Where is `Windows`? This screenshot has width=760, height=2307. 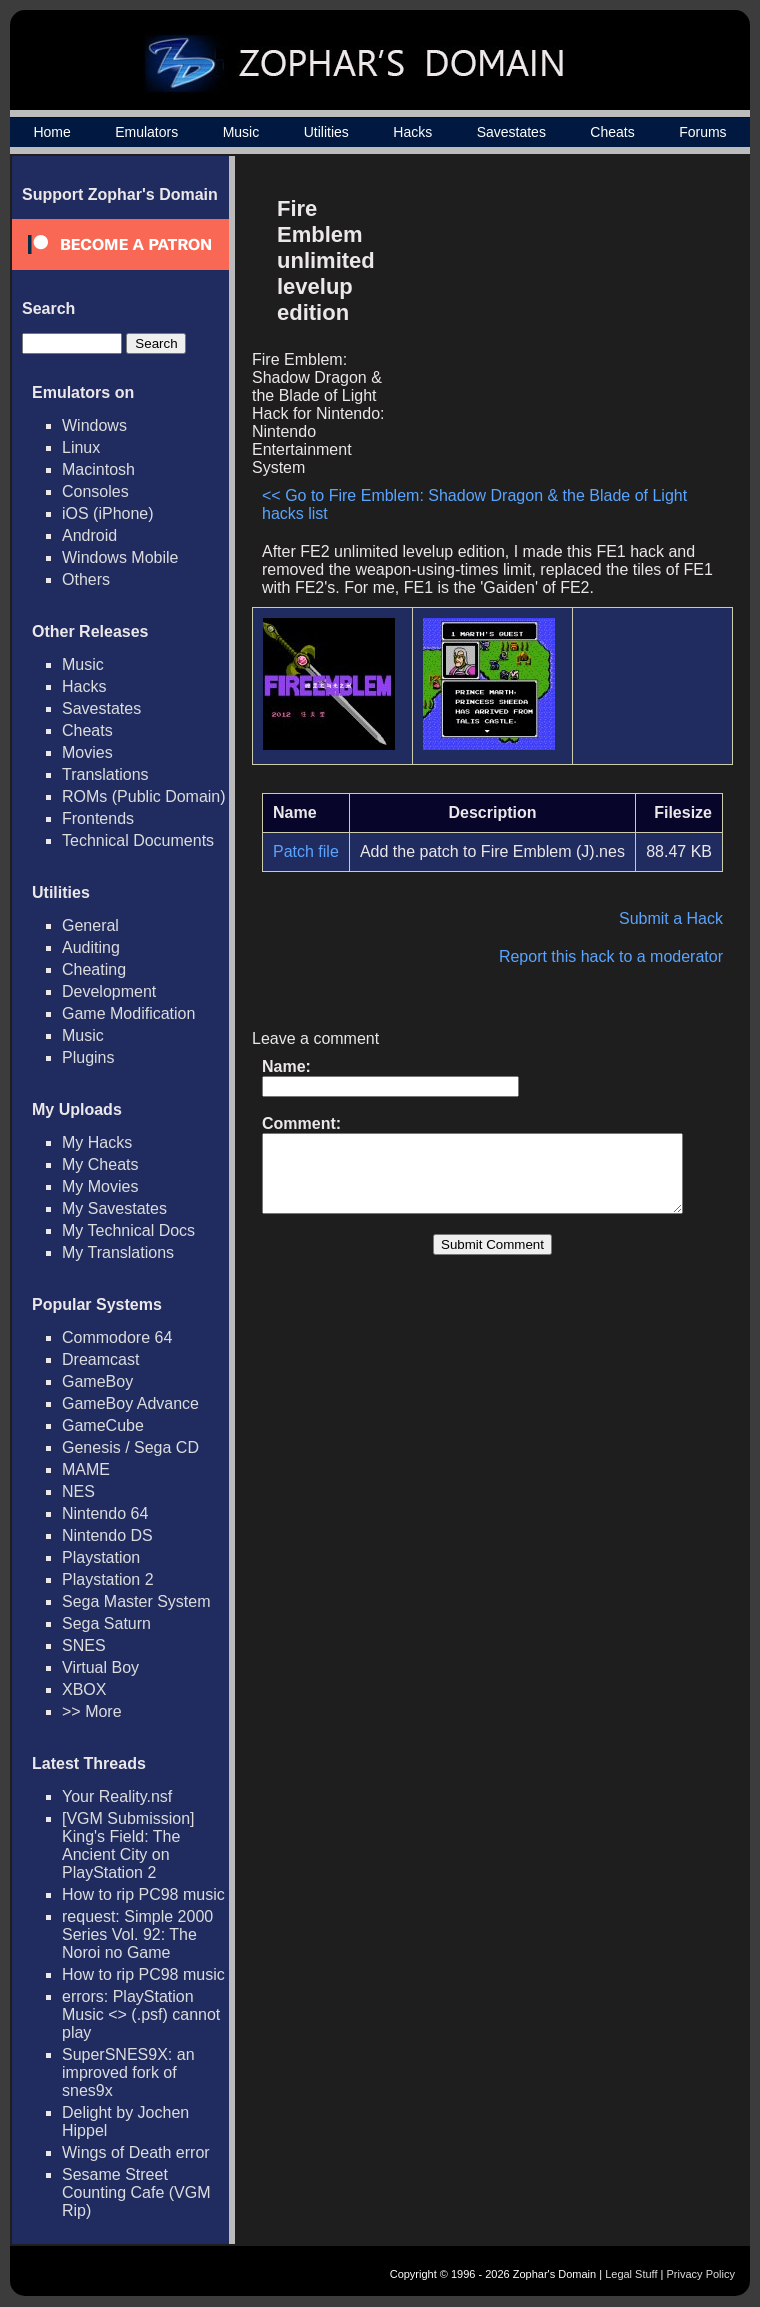
Windows is located at coordinates (94, 425).